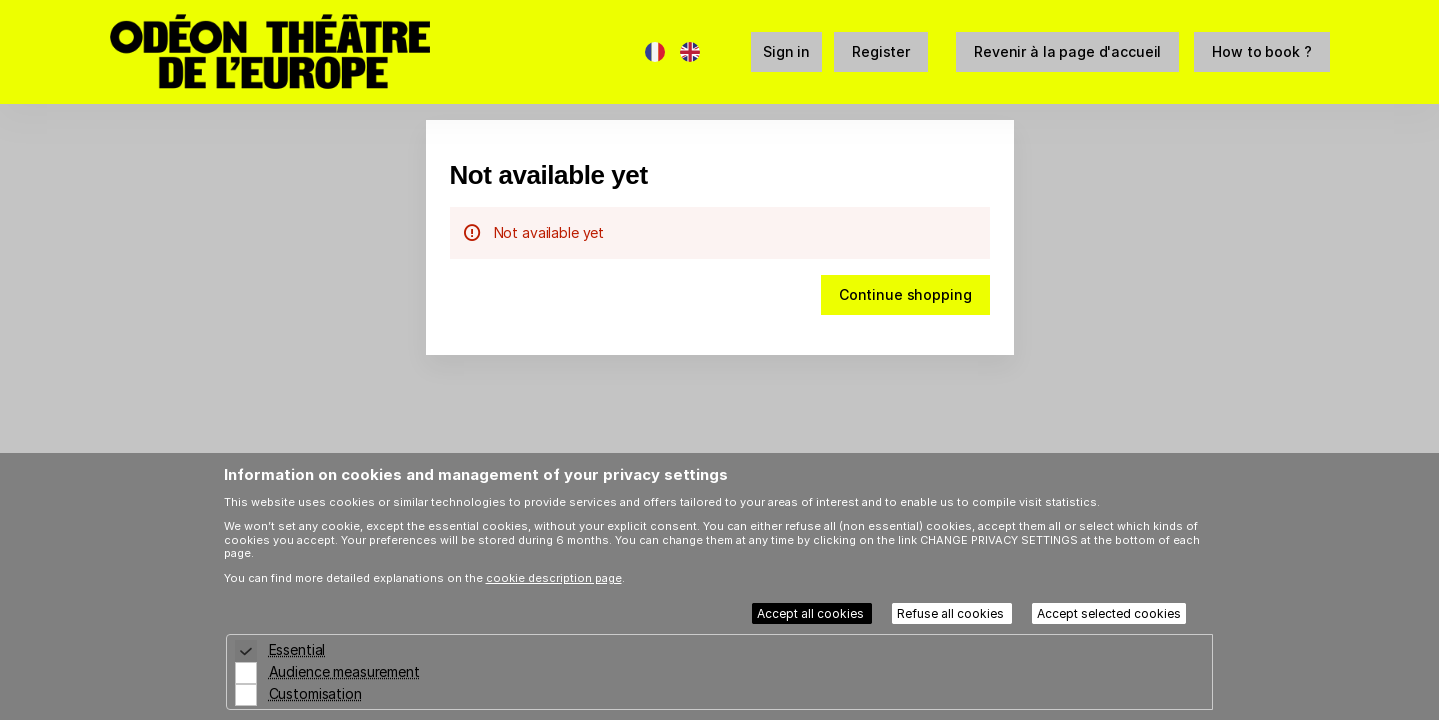  I want to click on Accept selected cookies, so click(1109, 613).